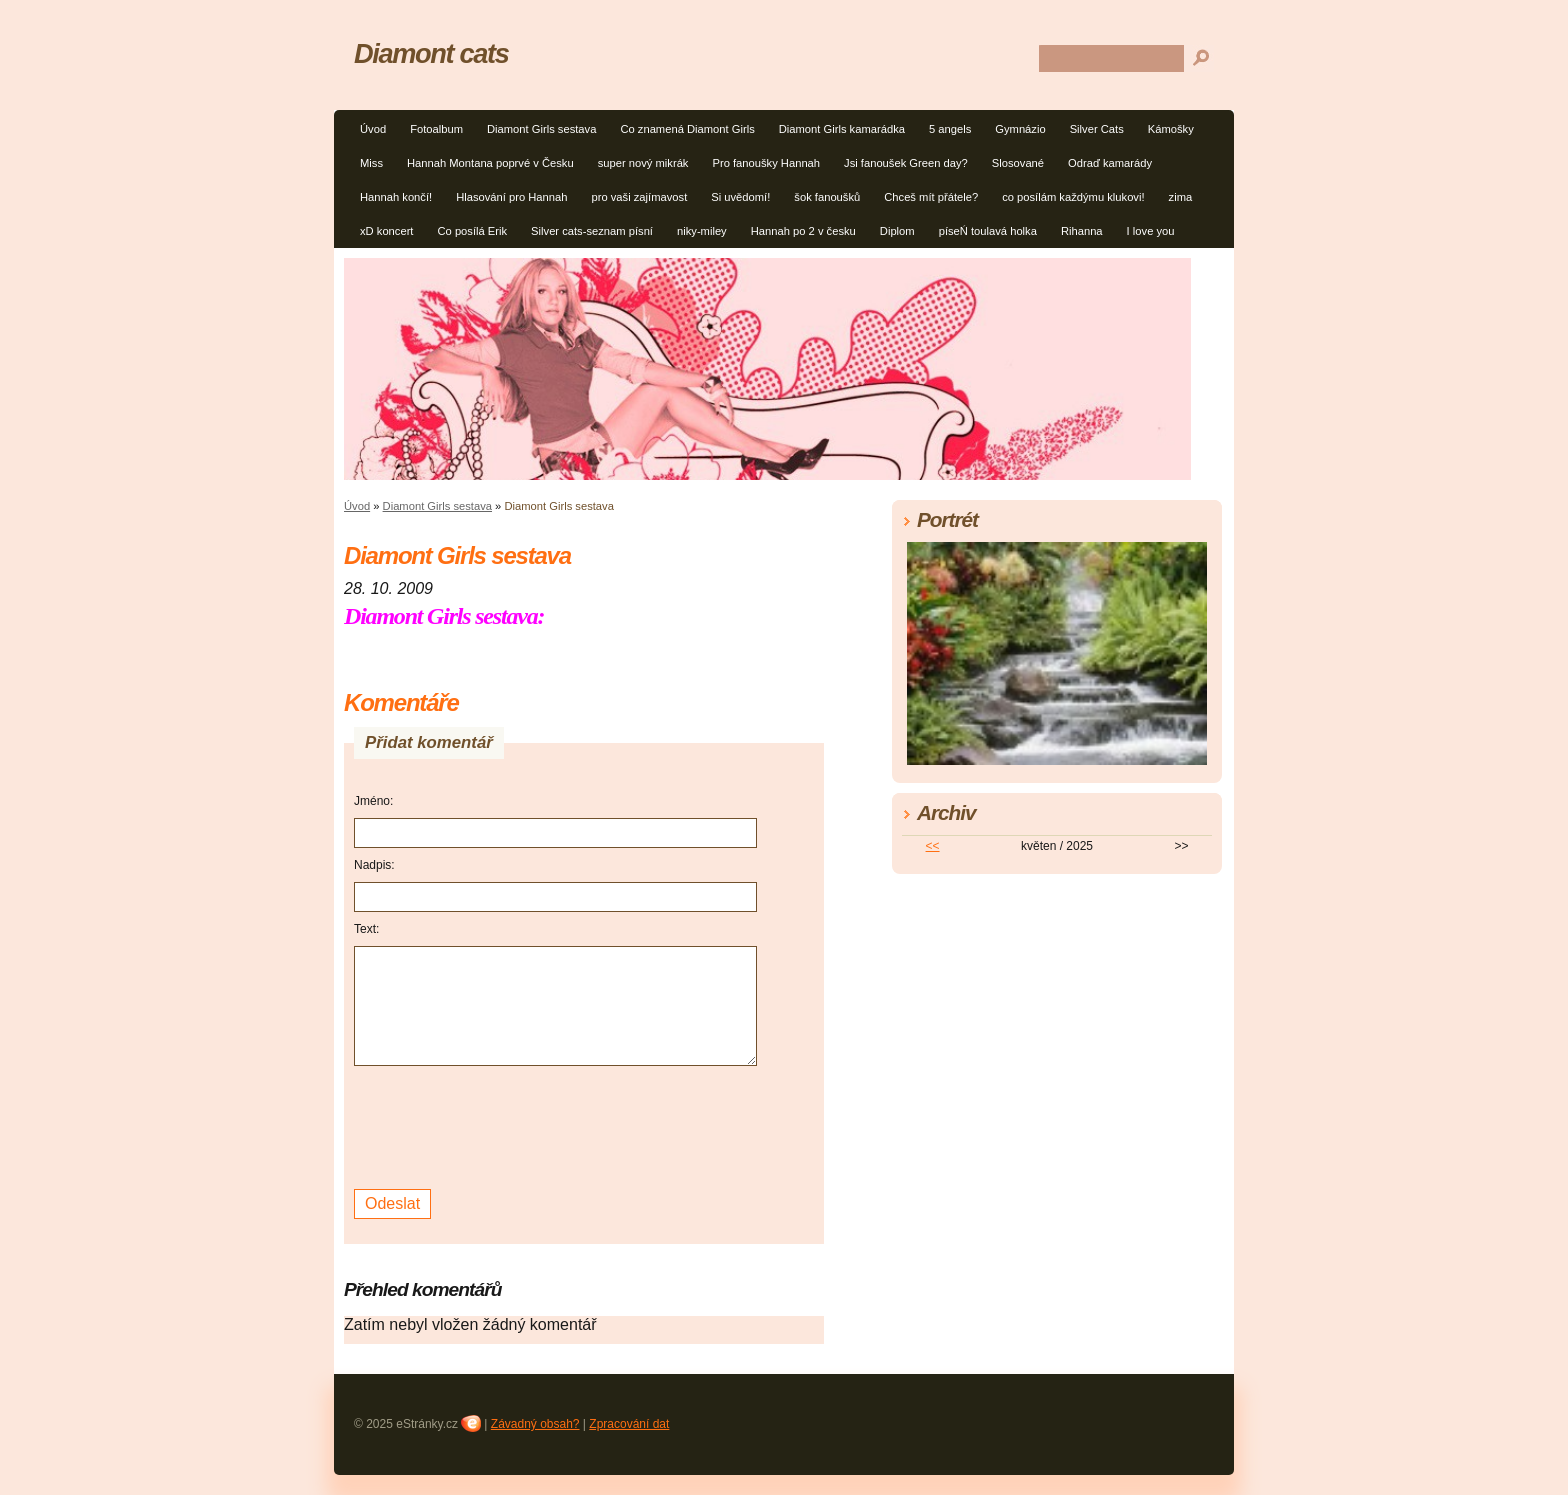 The width and height of the screenshot is (1568, 1495). I want to click on Co posílá Erik, so click(472, 231).